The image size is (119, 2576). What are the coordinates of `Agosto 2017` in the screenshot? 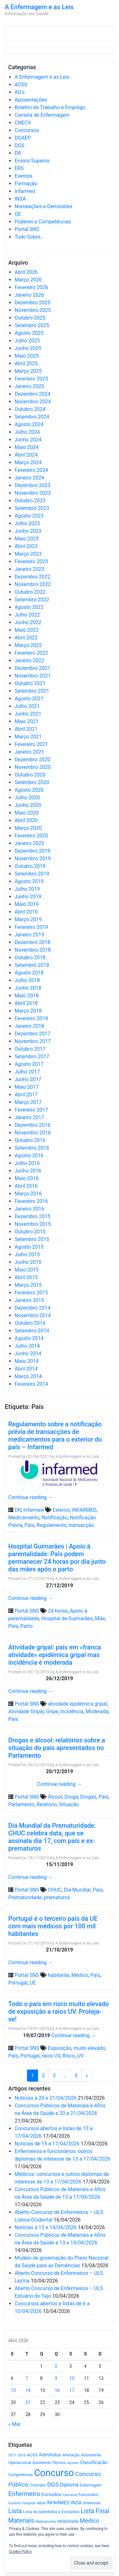 It's located at (29, 1064).